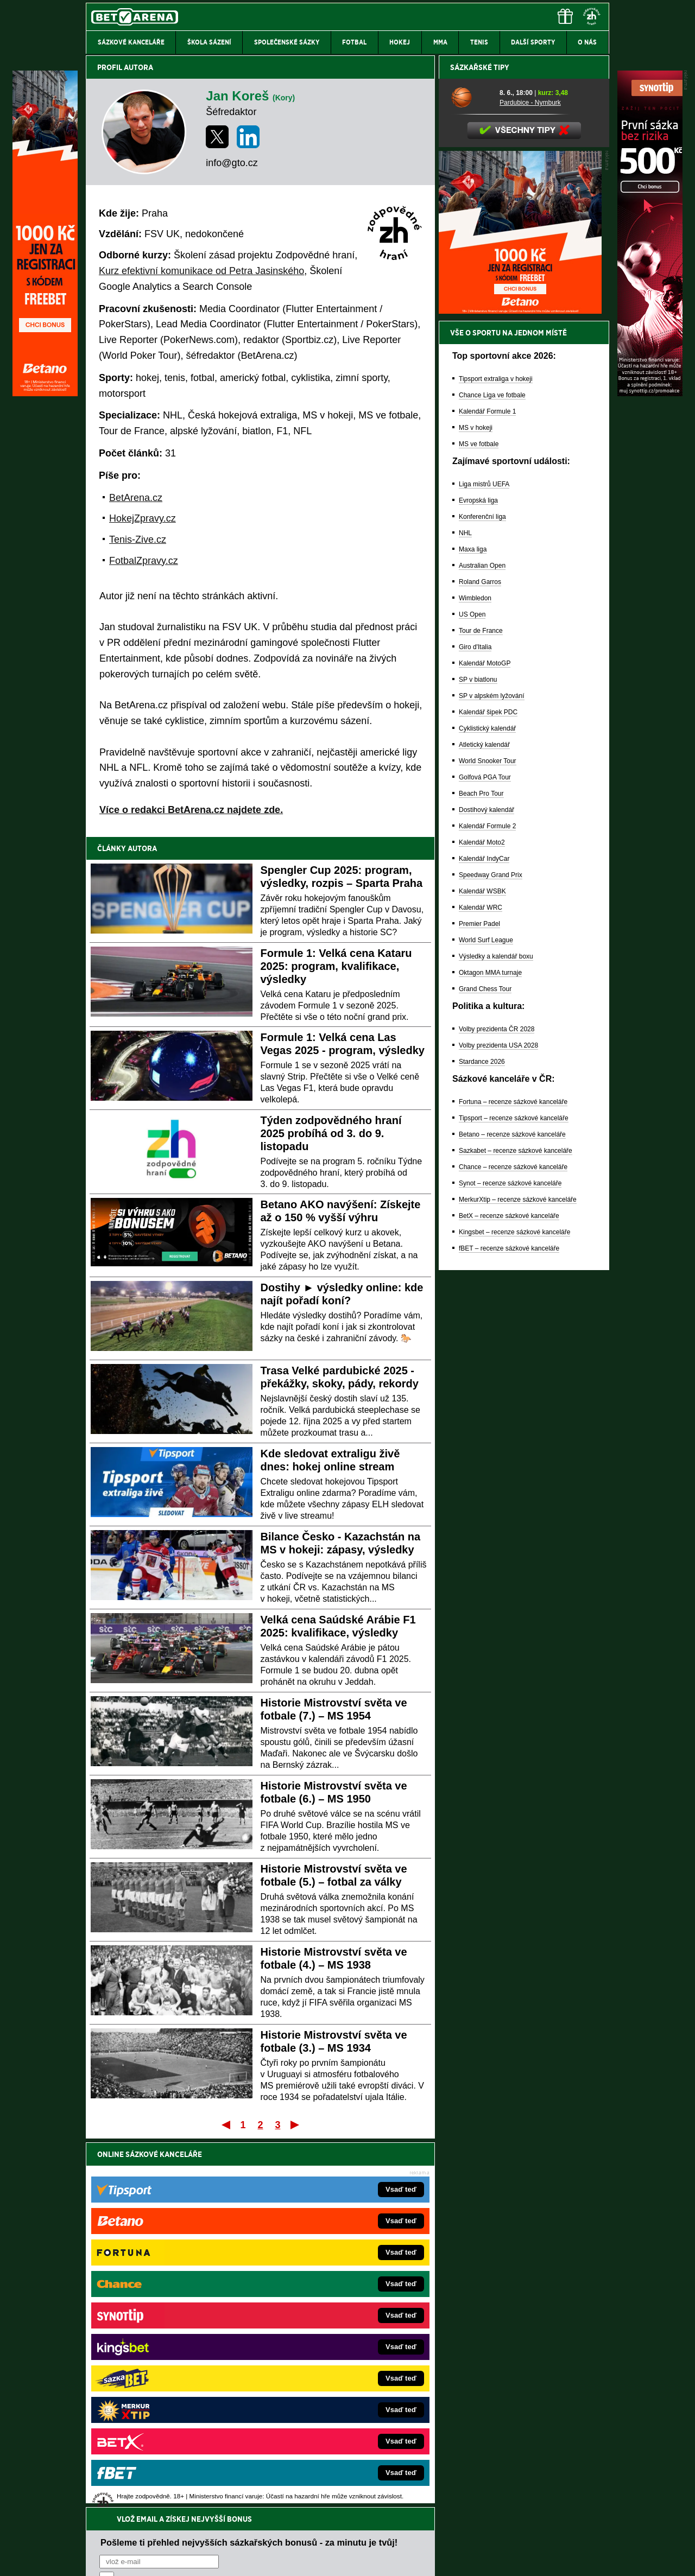 This screenshot has height=2576, width=695. Describe the element at coordinates (233, 2219) in the screenshot. I see `Souhlasím se pro účely zasílání obchodních sdělení` at that location.